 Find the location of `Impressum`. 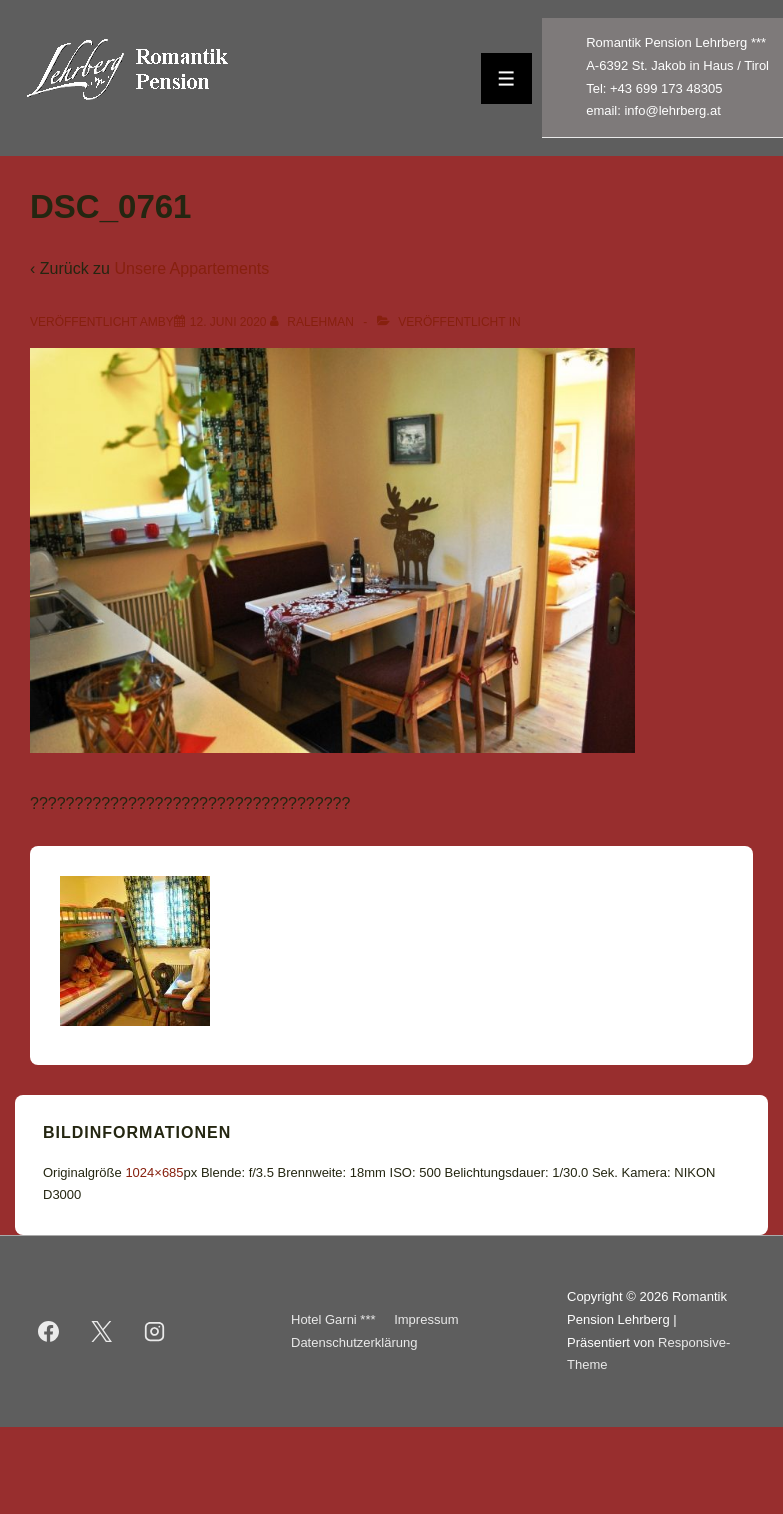

Impressum is located at coordinates (426, 1319).